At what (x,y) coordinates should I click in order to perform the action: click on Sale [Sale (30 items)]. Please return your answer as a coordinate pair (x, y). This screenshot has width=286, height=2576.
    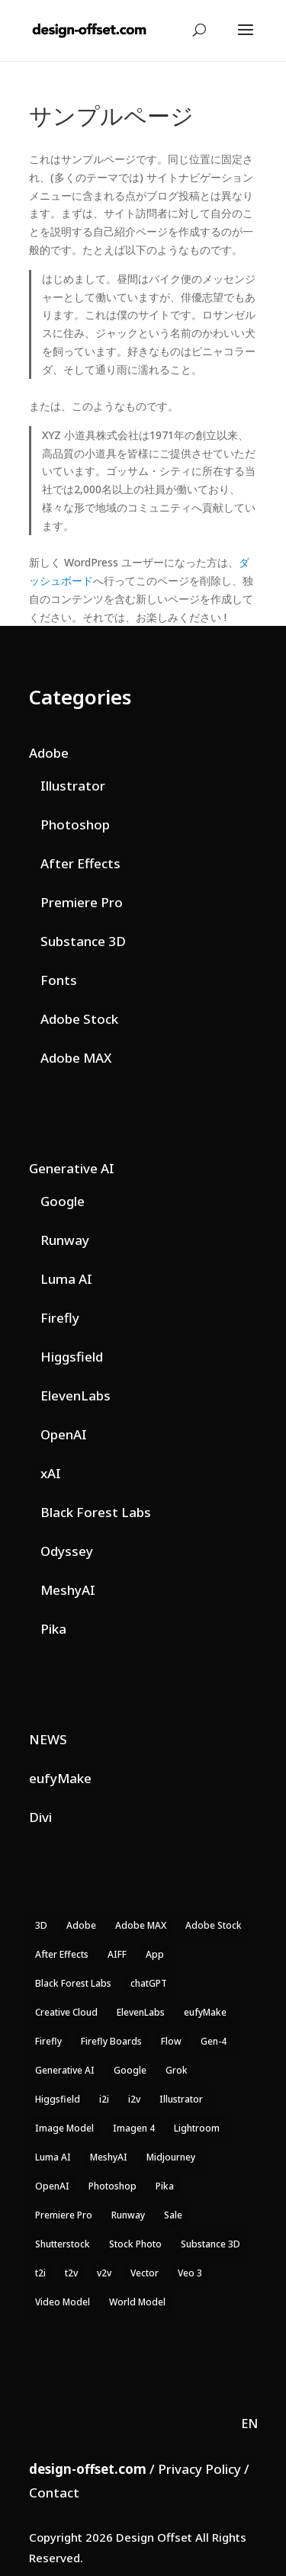
    Looking at the image, I should click on (173, 2215).